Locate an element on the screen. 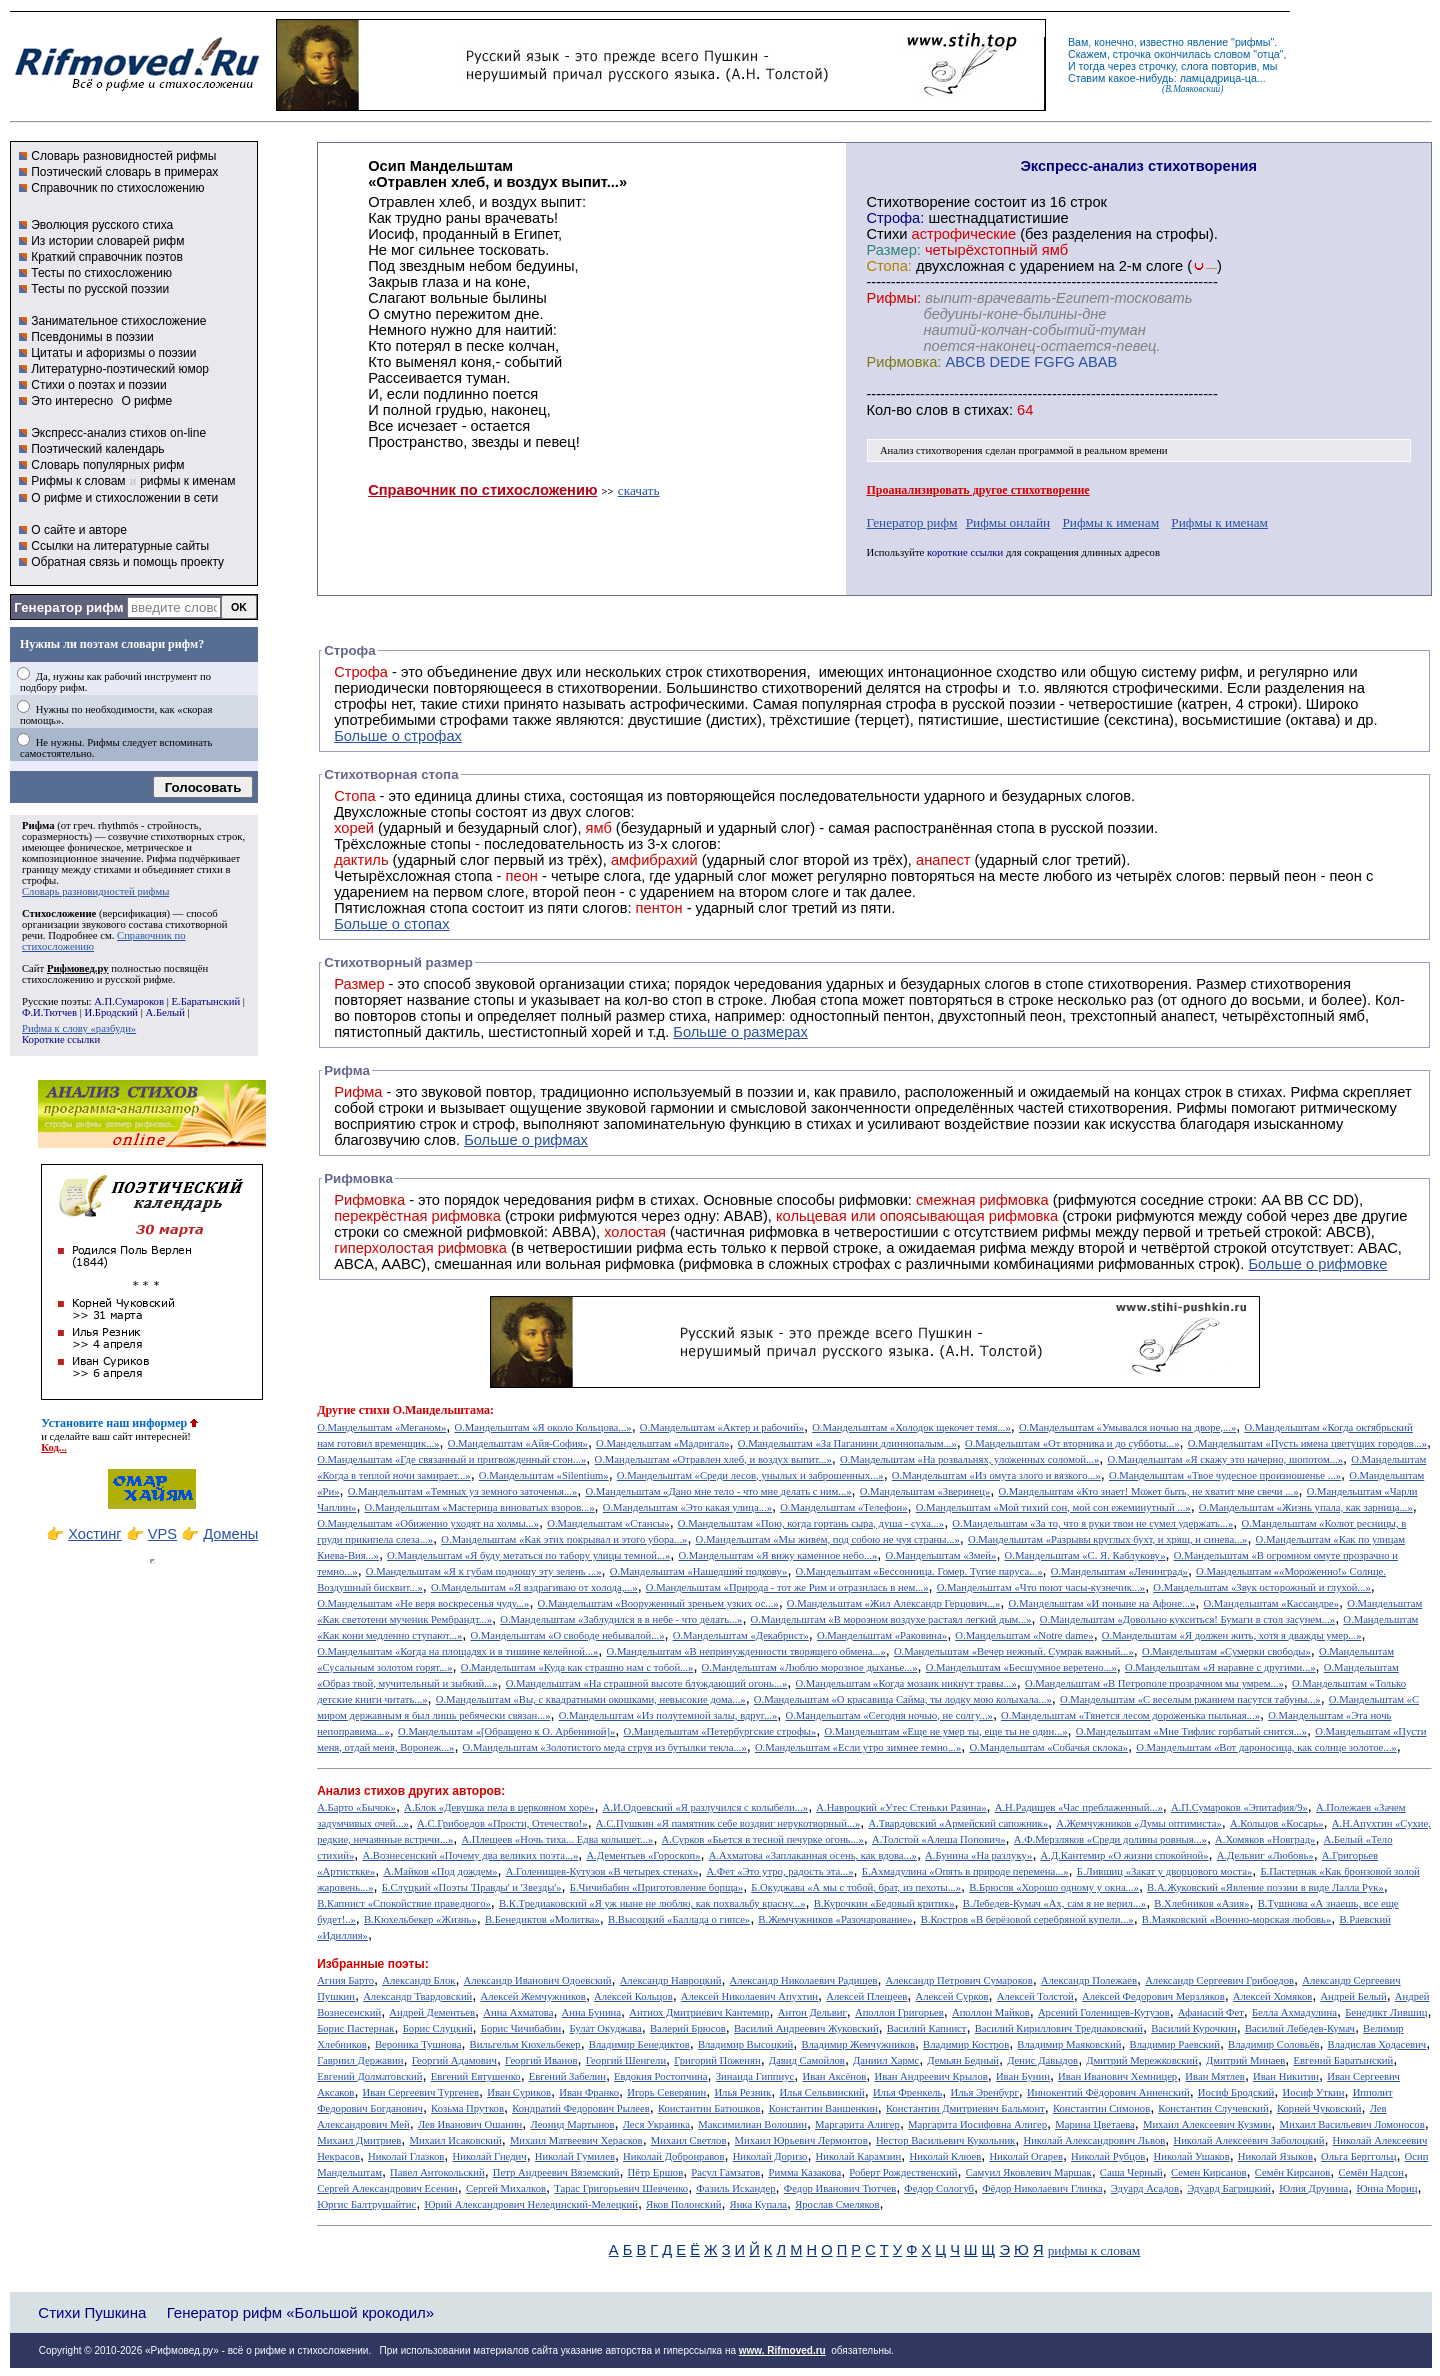 This screenshot has height=2376, width=1440. Иван Сергеевич Тургенев is located at coordinates (421, 2092).